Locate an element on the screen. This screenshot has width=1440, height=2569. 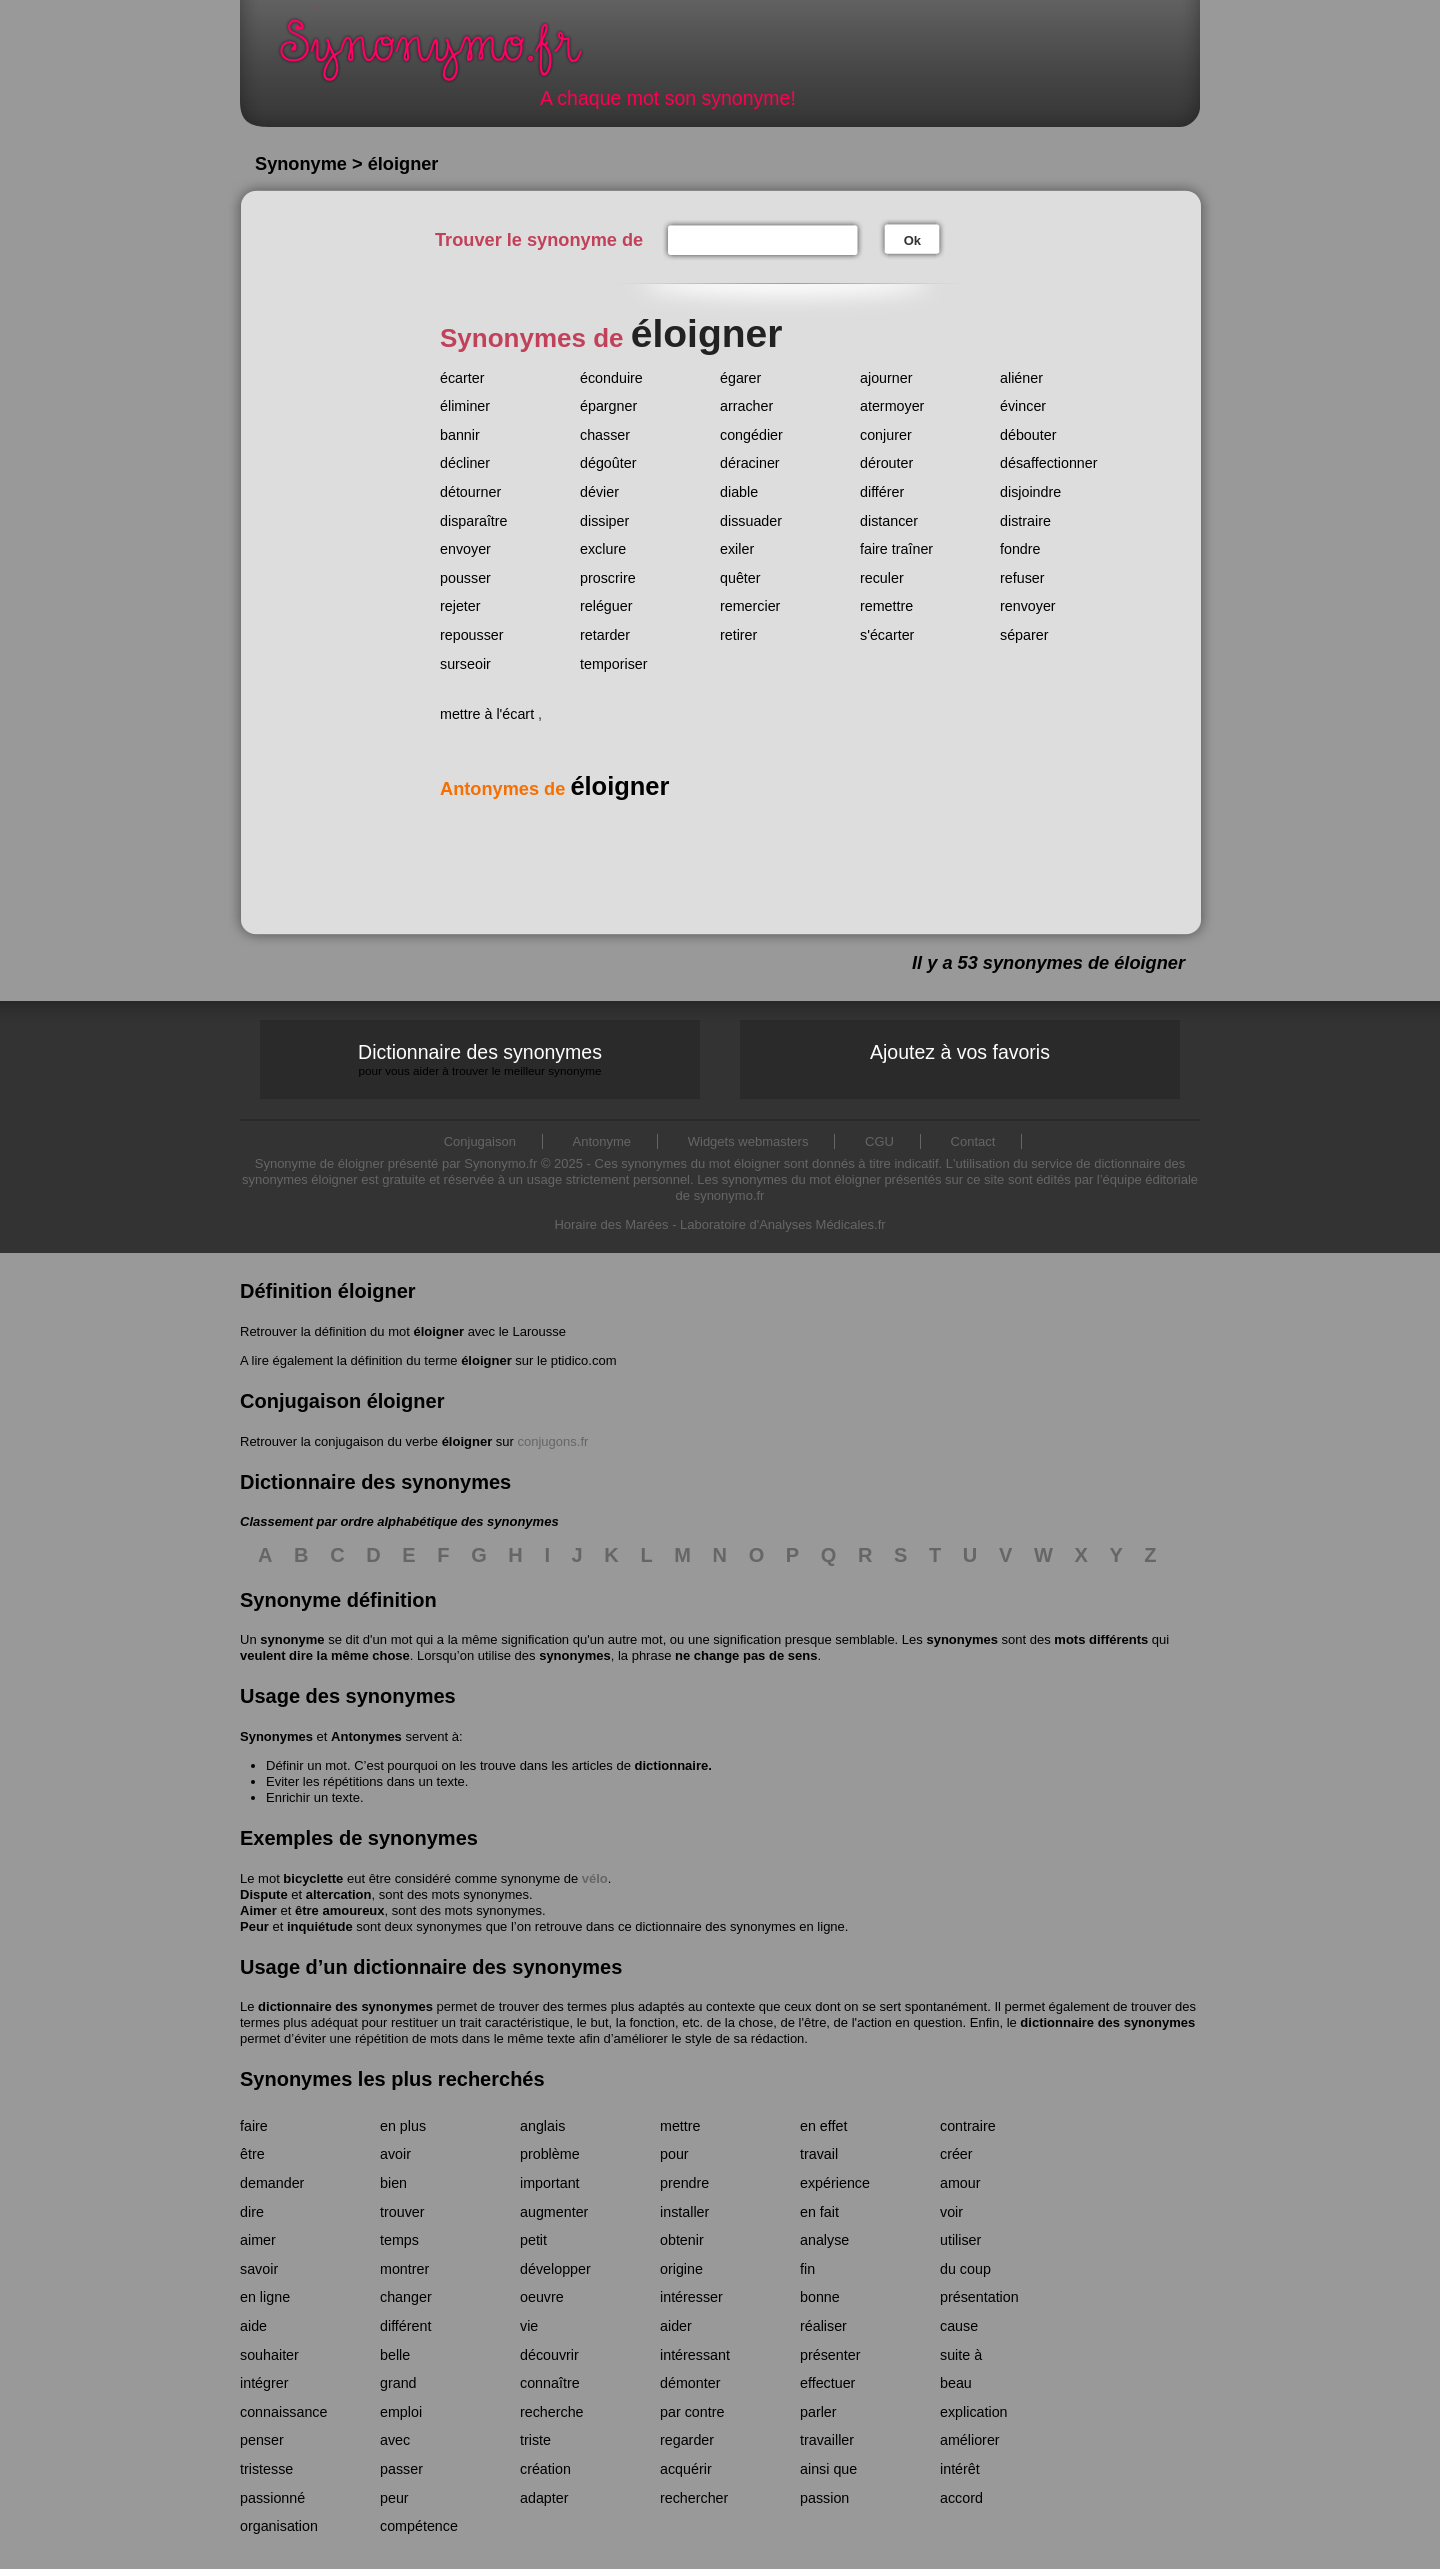
connaître is located at coordinates (550, 2383).